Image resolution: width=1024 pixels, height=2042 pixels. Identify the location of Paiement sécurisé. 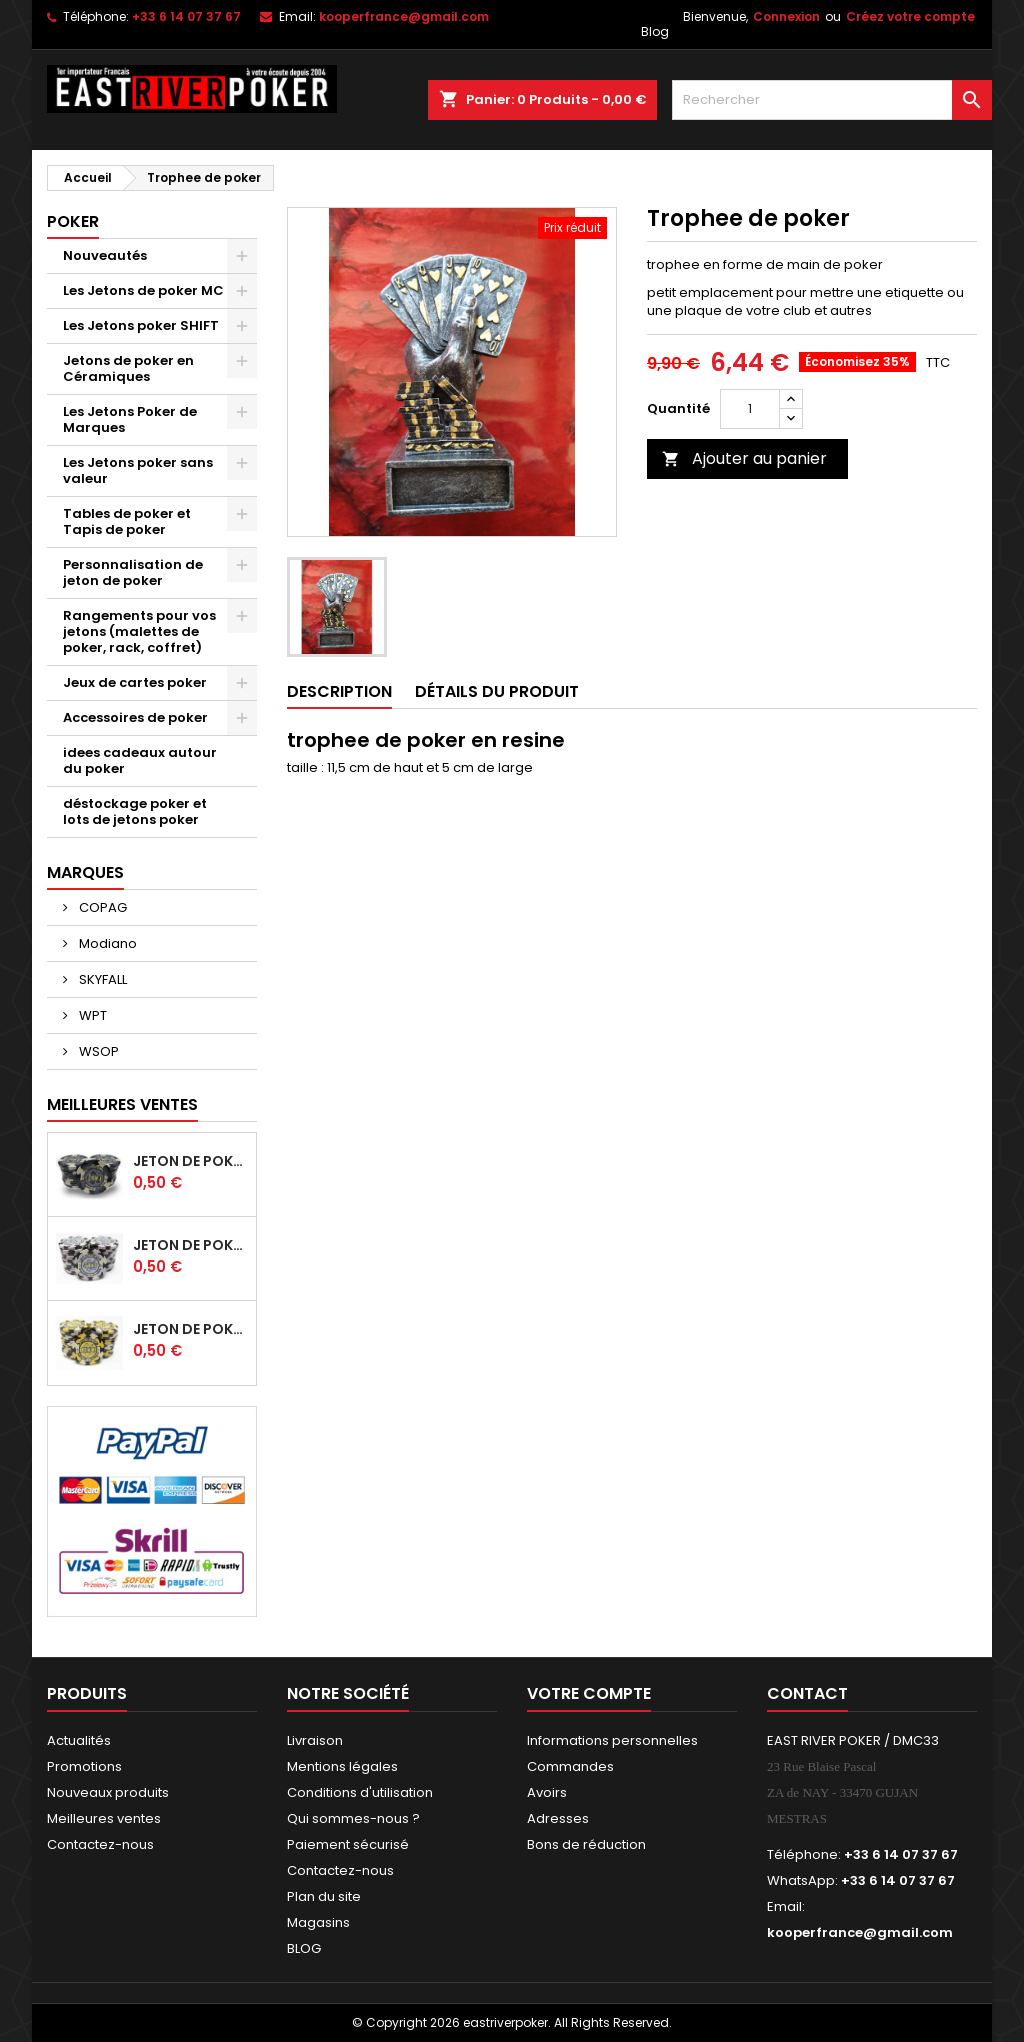
(348, 1844).